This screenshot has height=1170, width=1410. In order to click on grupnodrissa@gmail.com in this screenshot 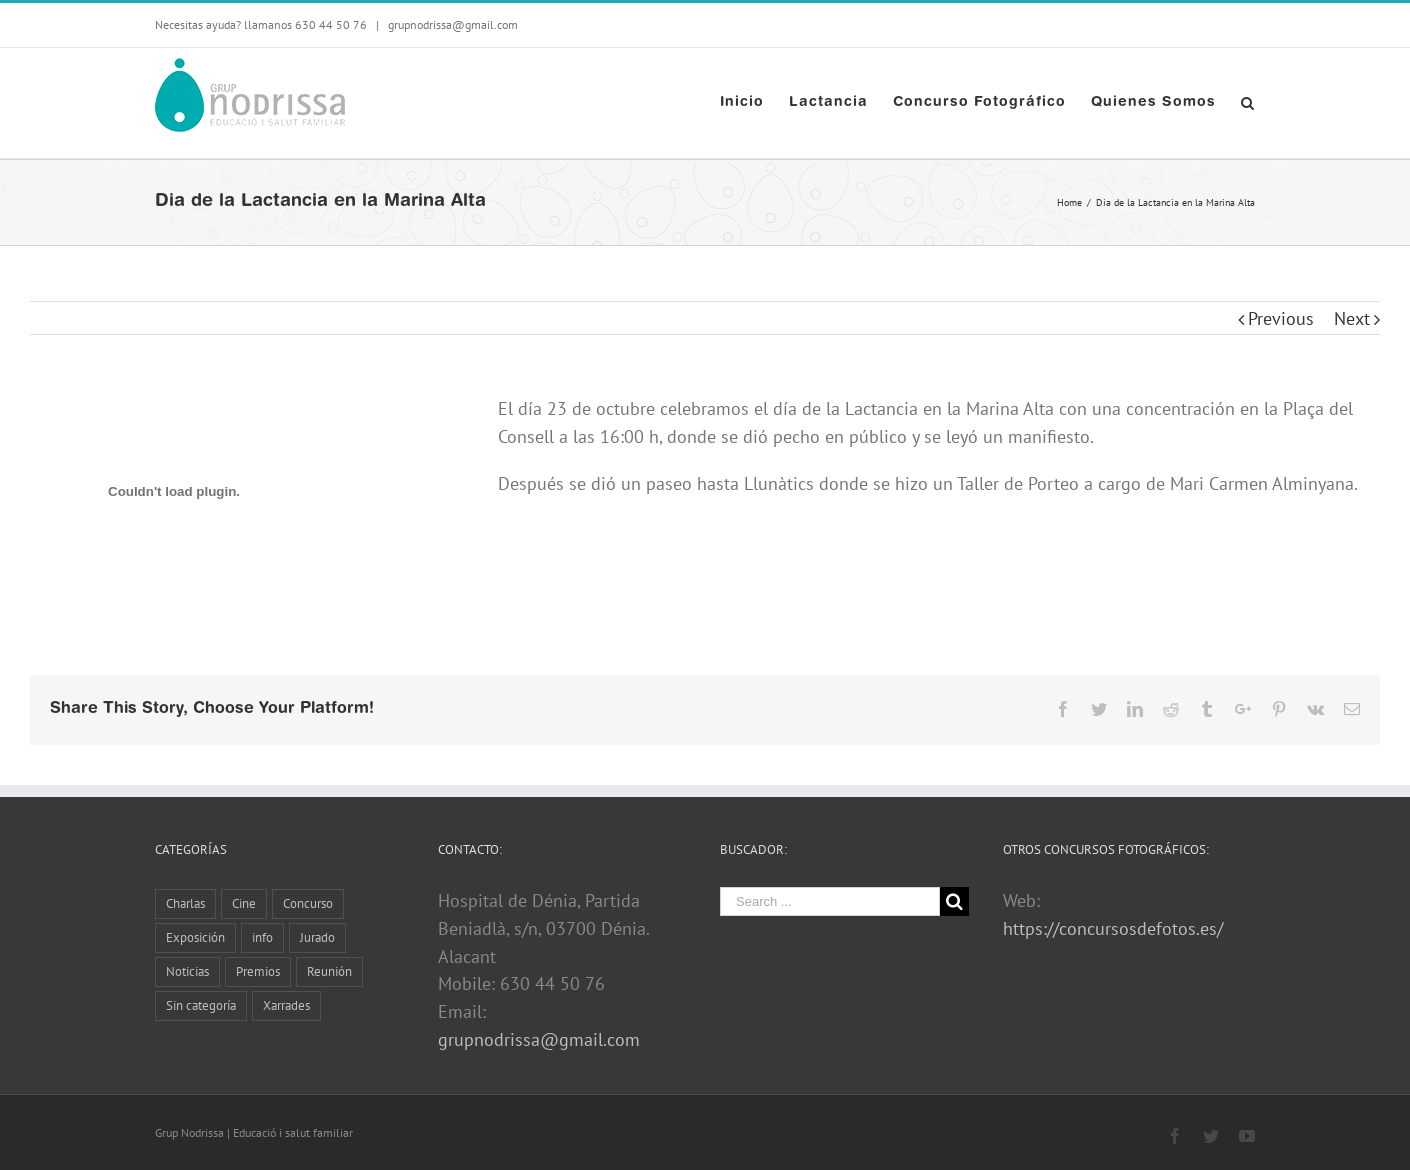, I will do `click(451, 24)`.